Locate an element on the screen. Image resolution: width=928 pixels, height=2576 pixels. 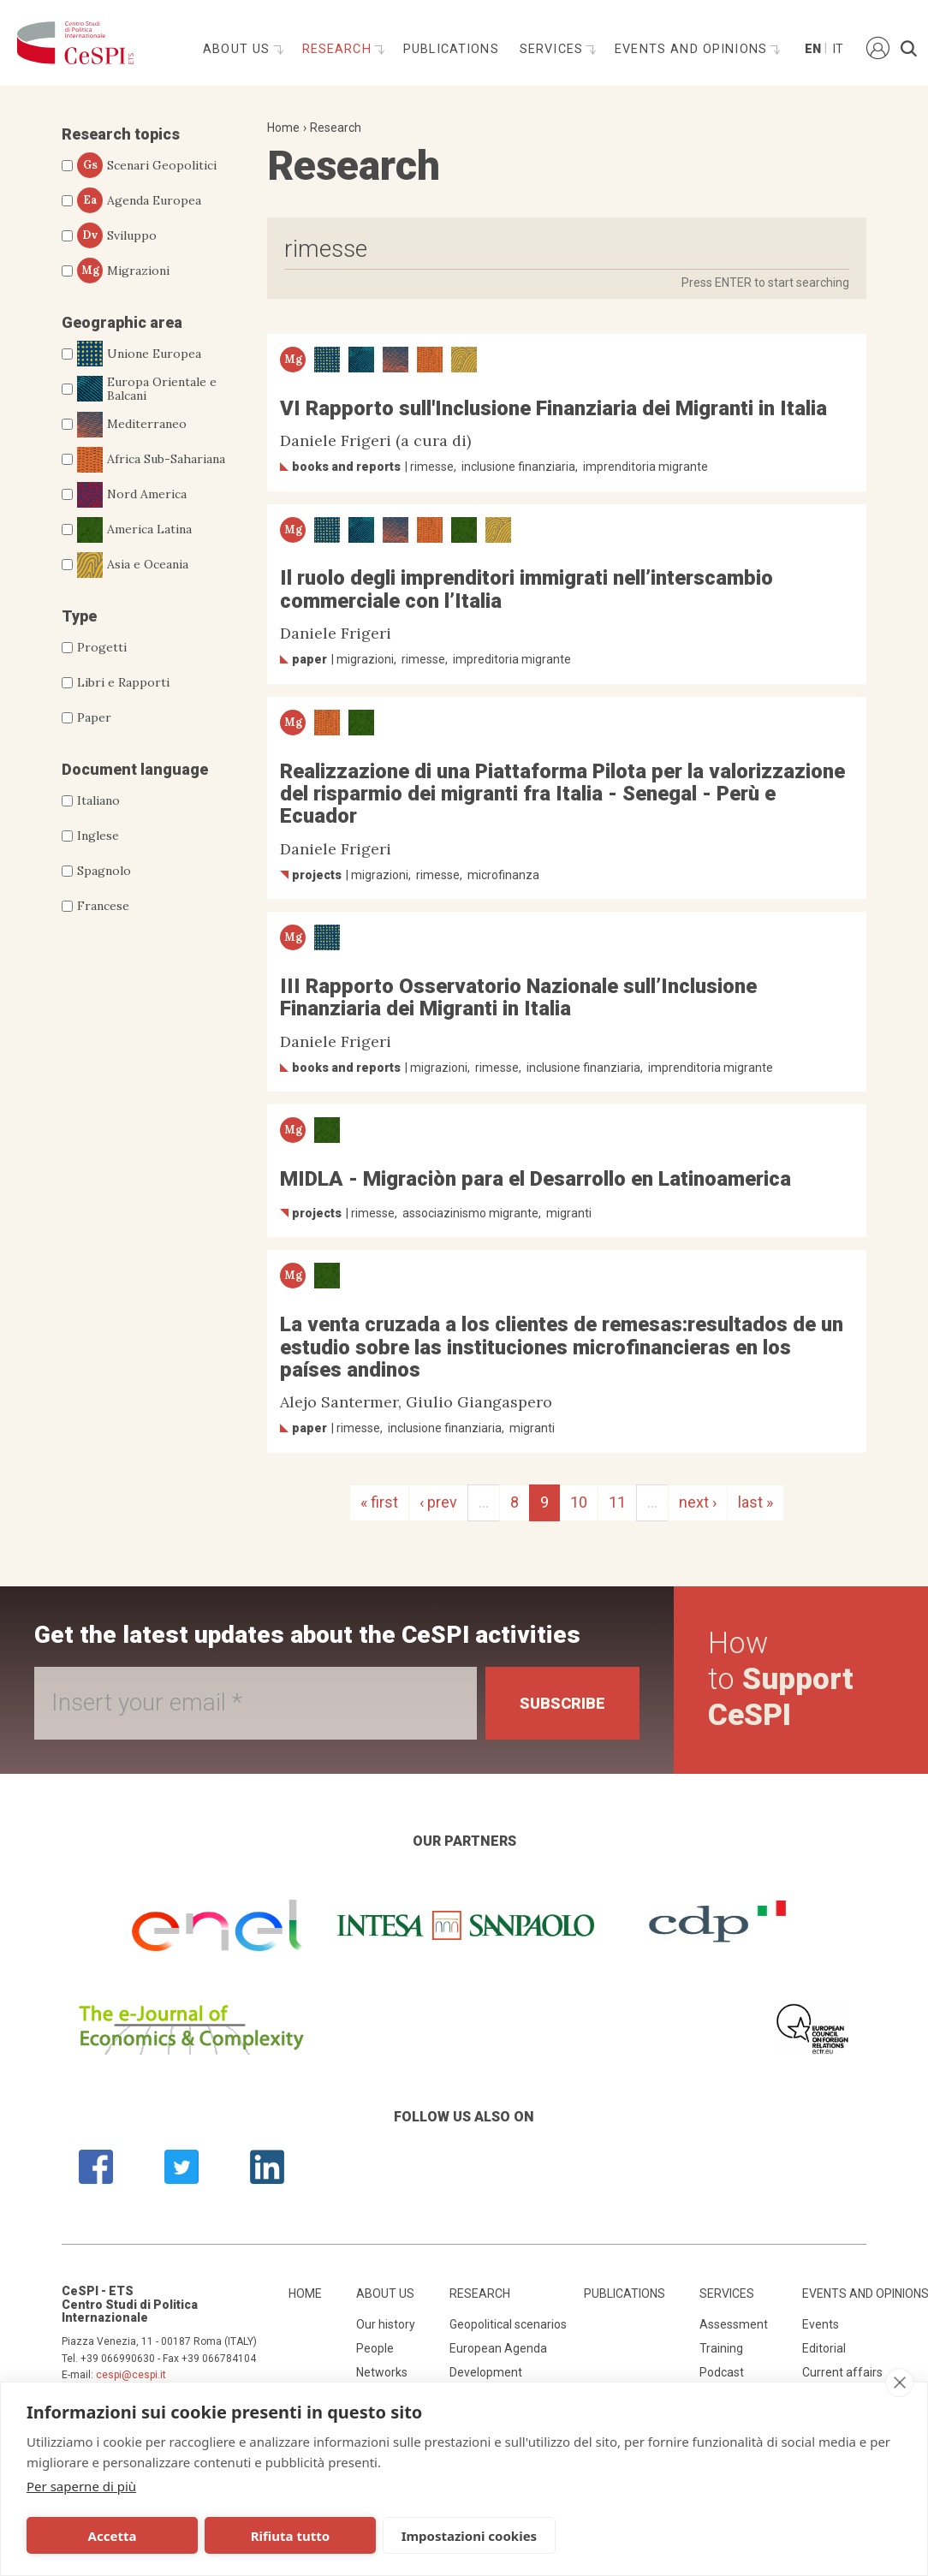
Scenari Geopolitici is located at coordinates (147, 165).